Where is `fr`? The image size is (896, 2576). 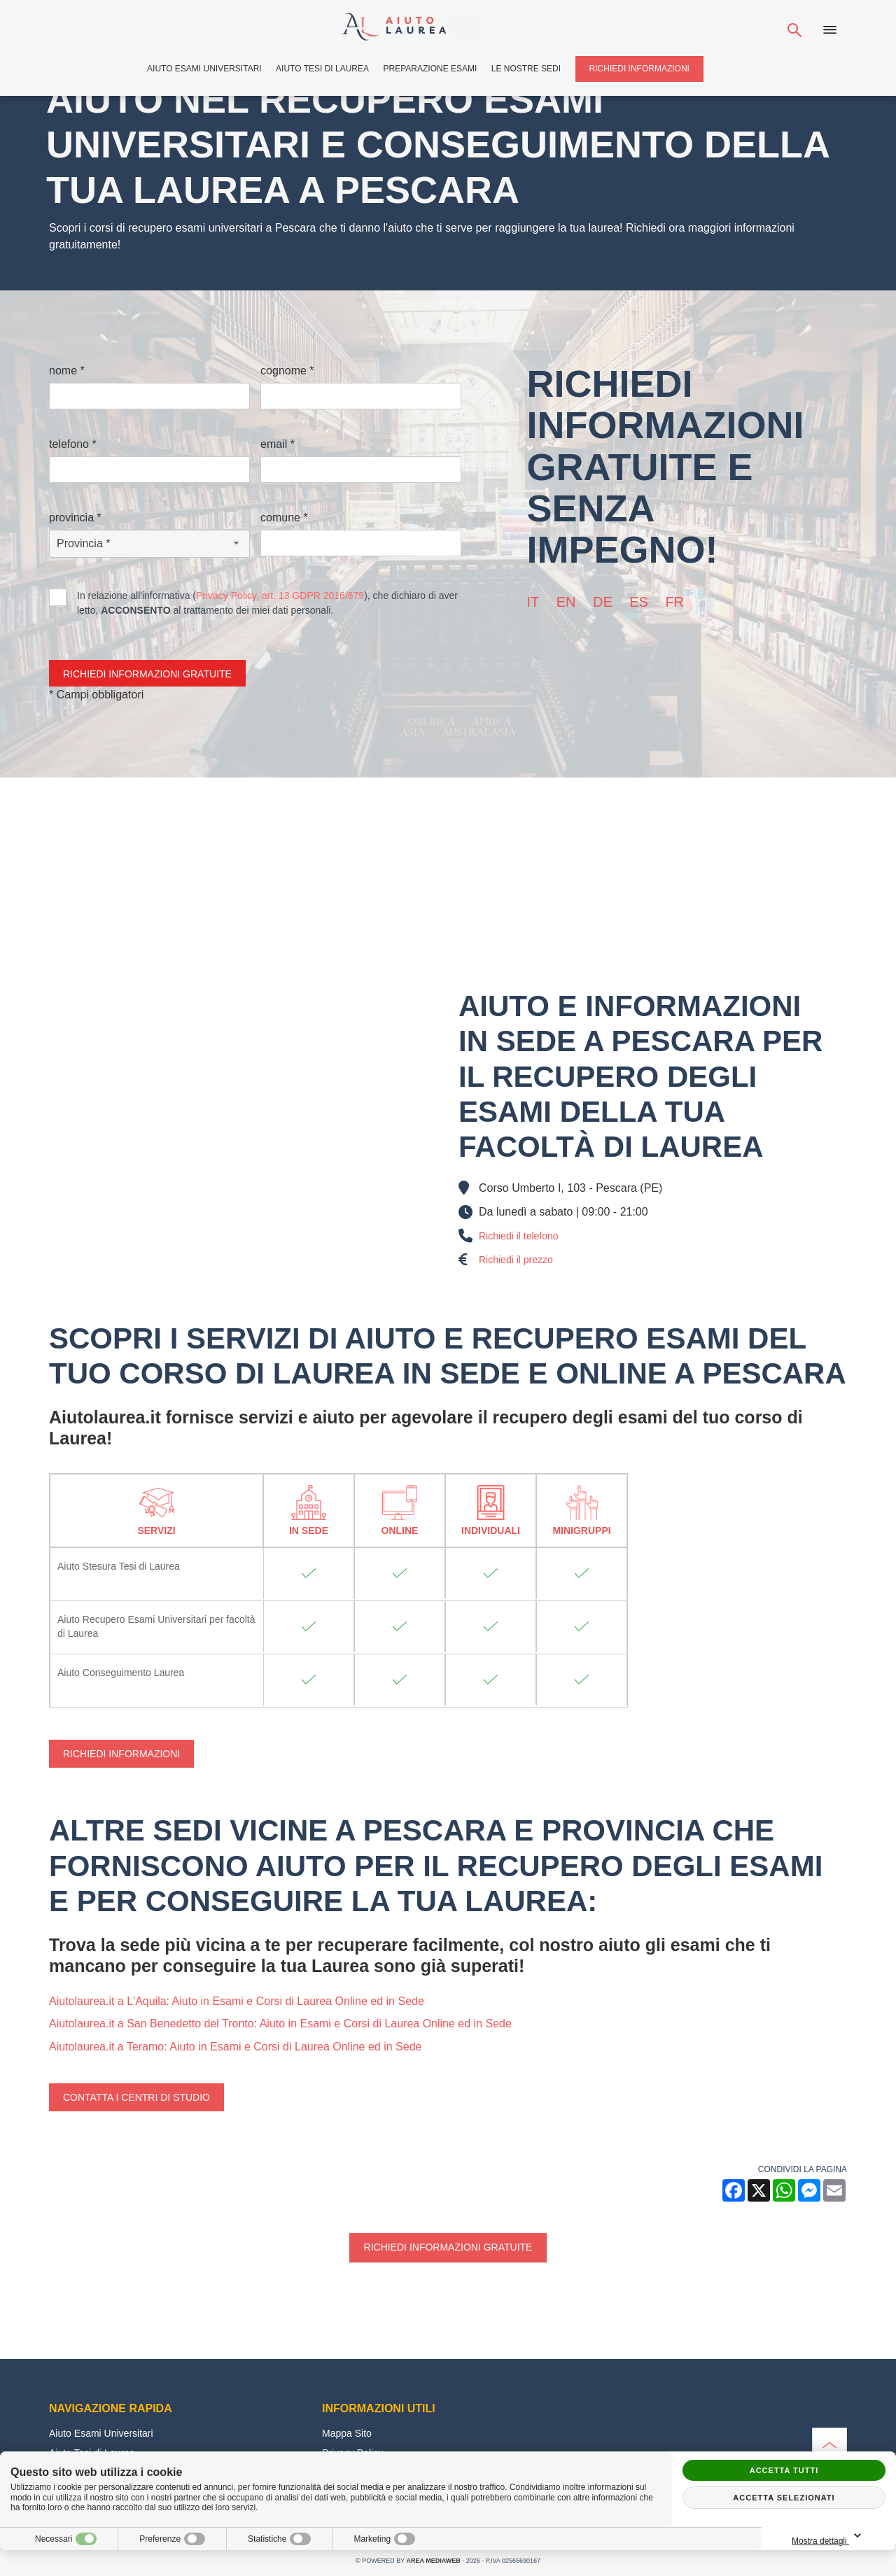 fr is located at coordinates (674, 602).